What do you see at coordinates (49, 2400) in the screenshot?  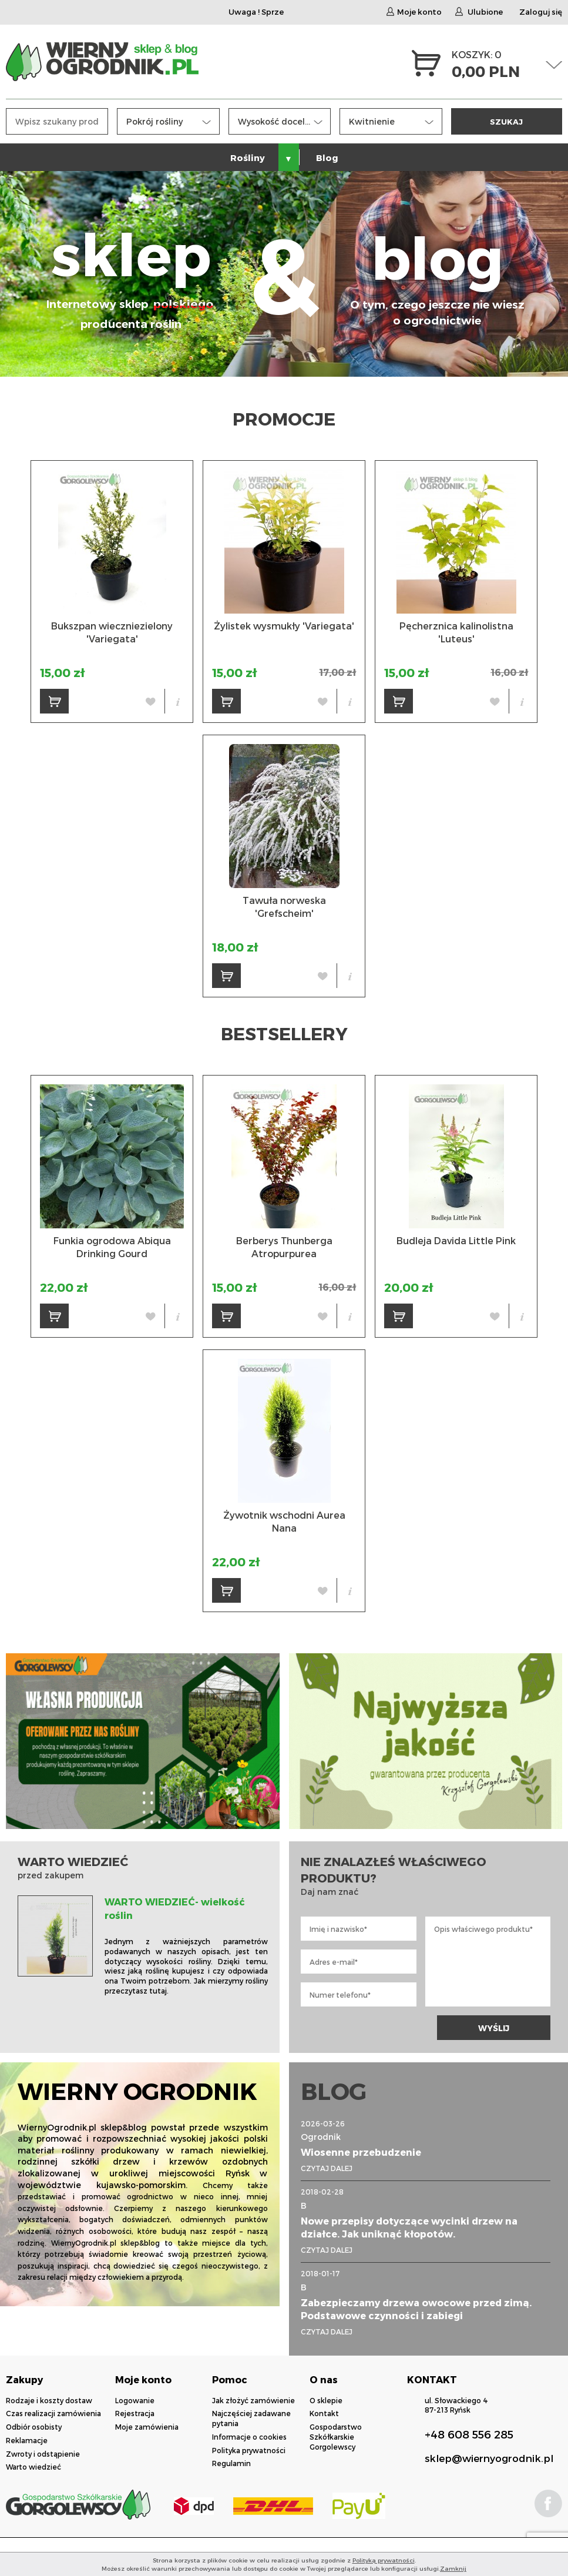 I see `Rodzaje i koszty dostaw` at bounding box center [49, 2400].